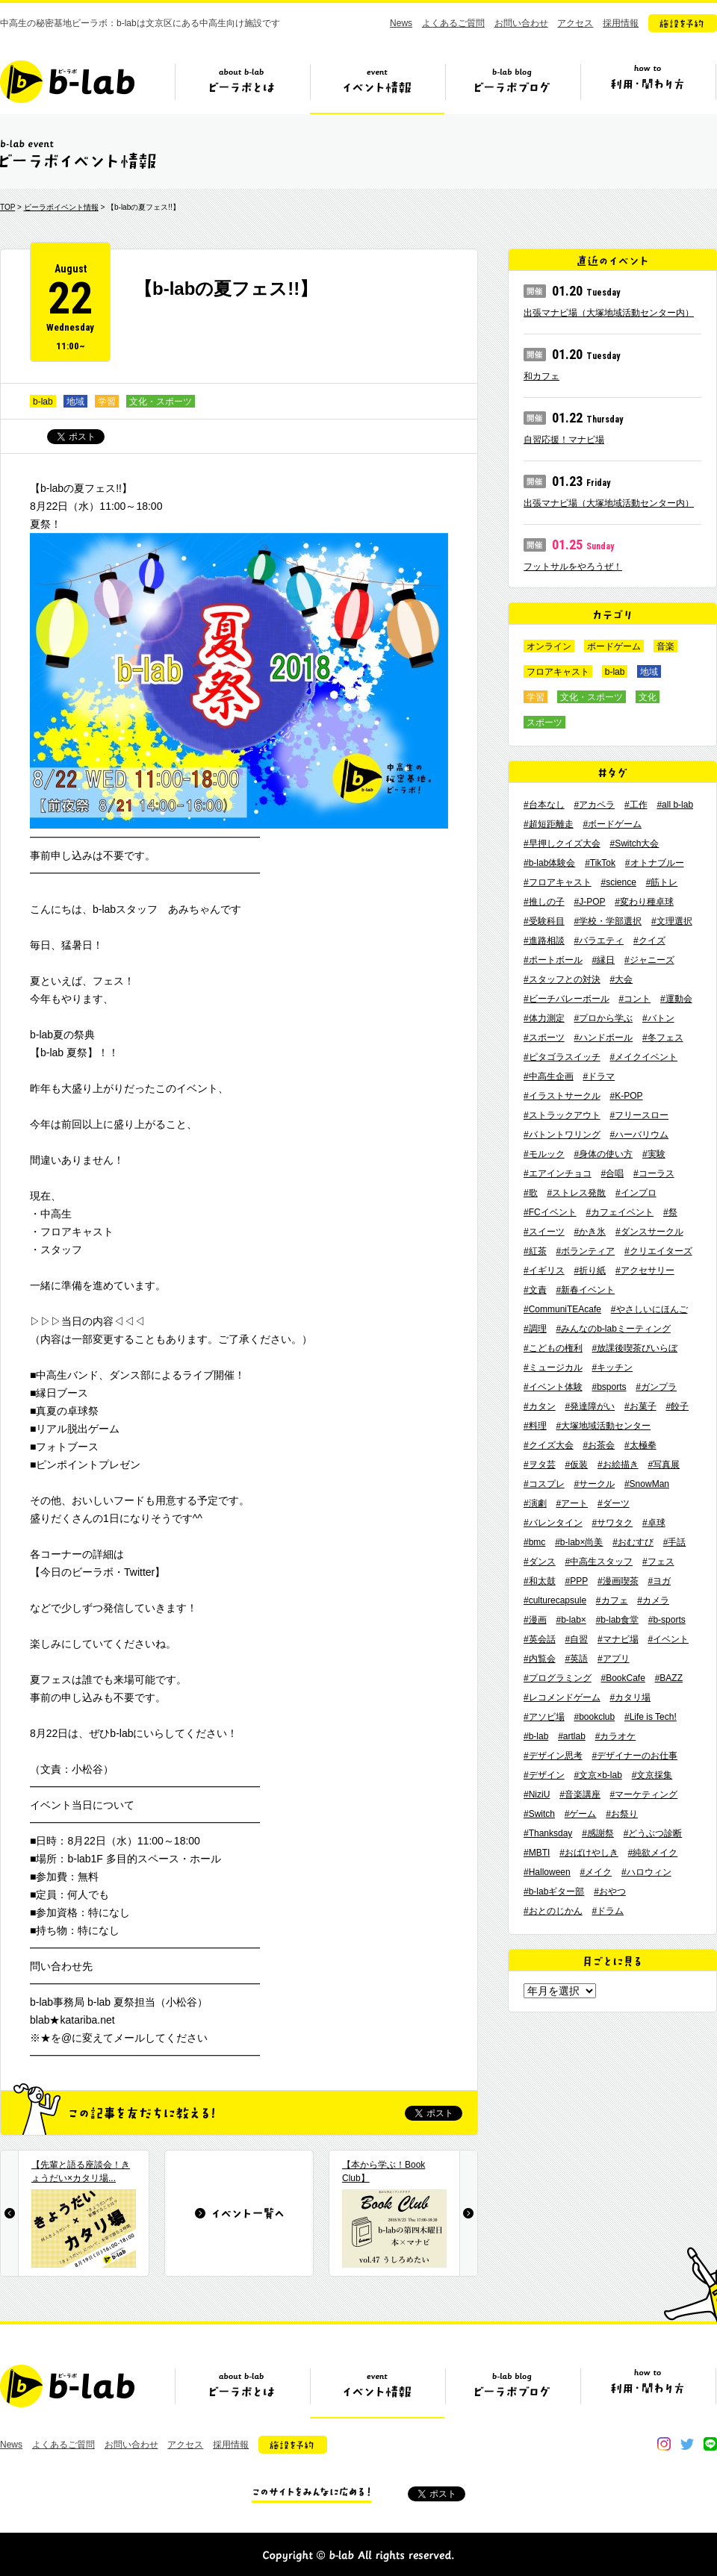  I want to click on #J-POP, so click(589, 901).